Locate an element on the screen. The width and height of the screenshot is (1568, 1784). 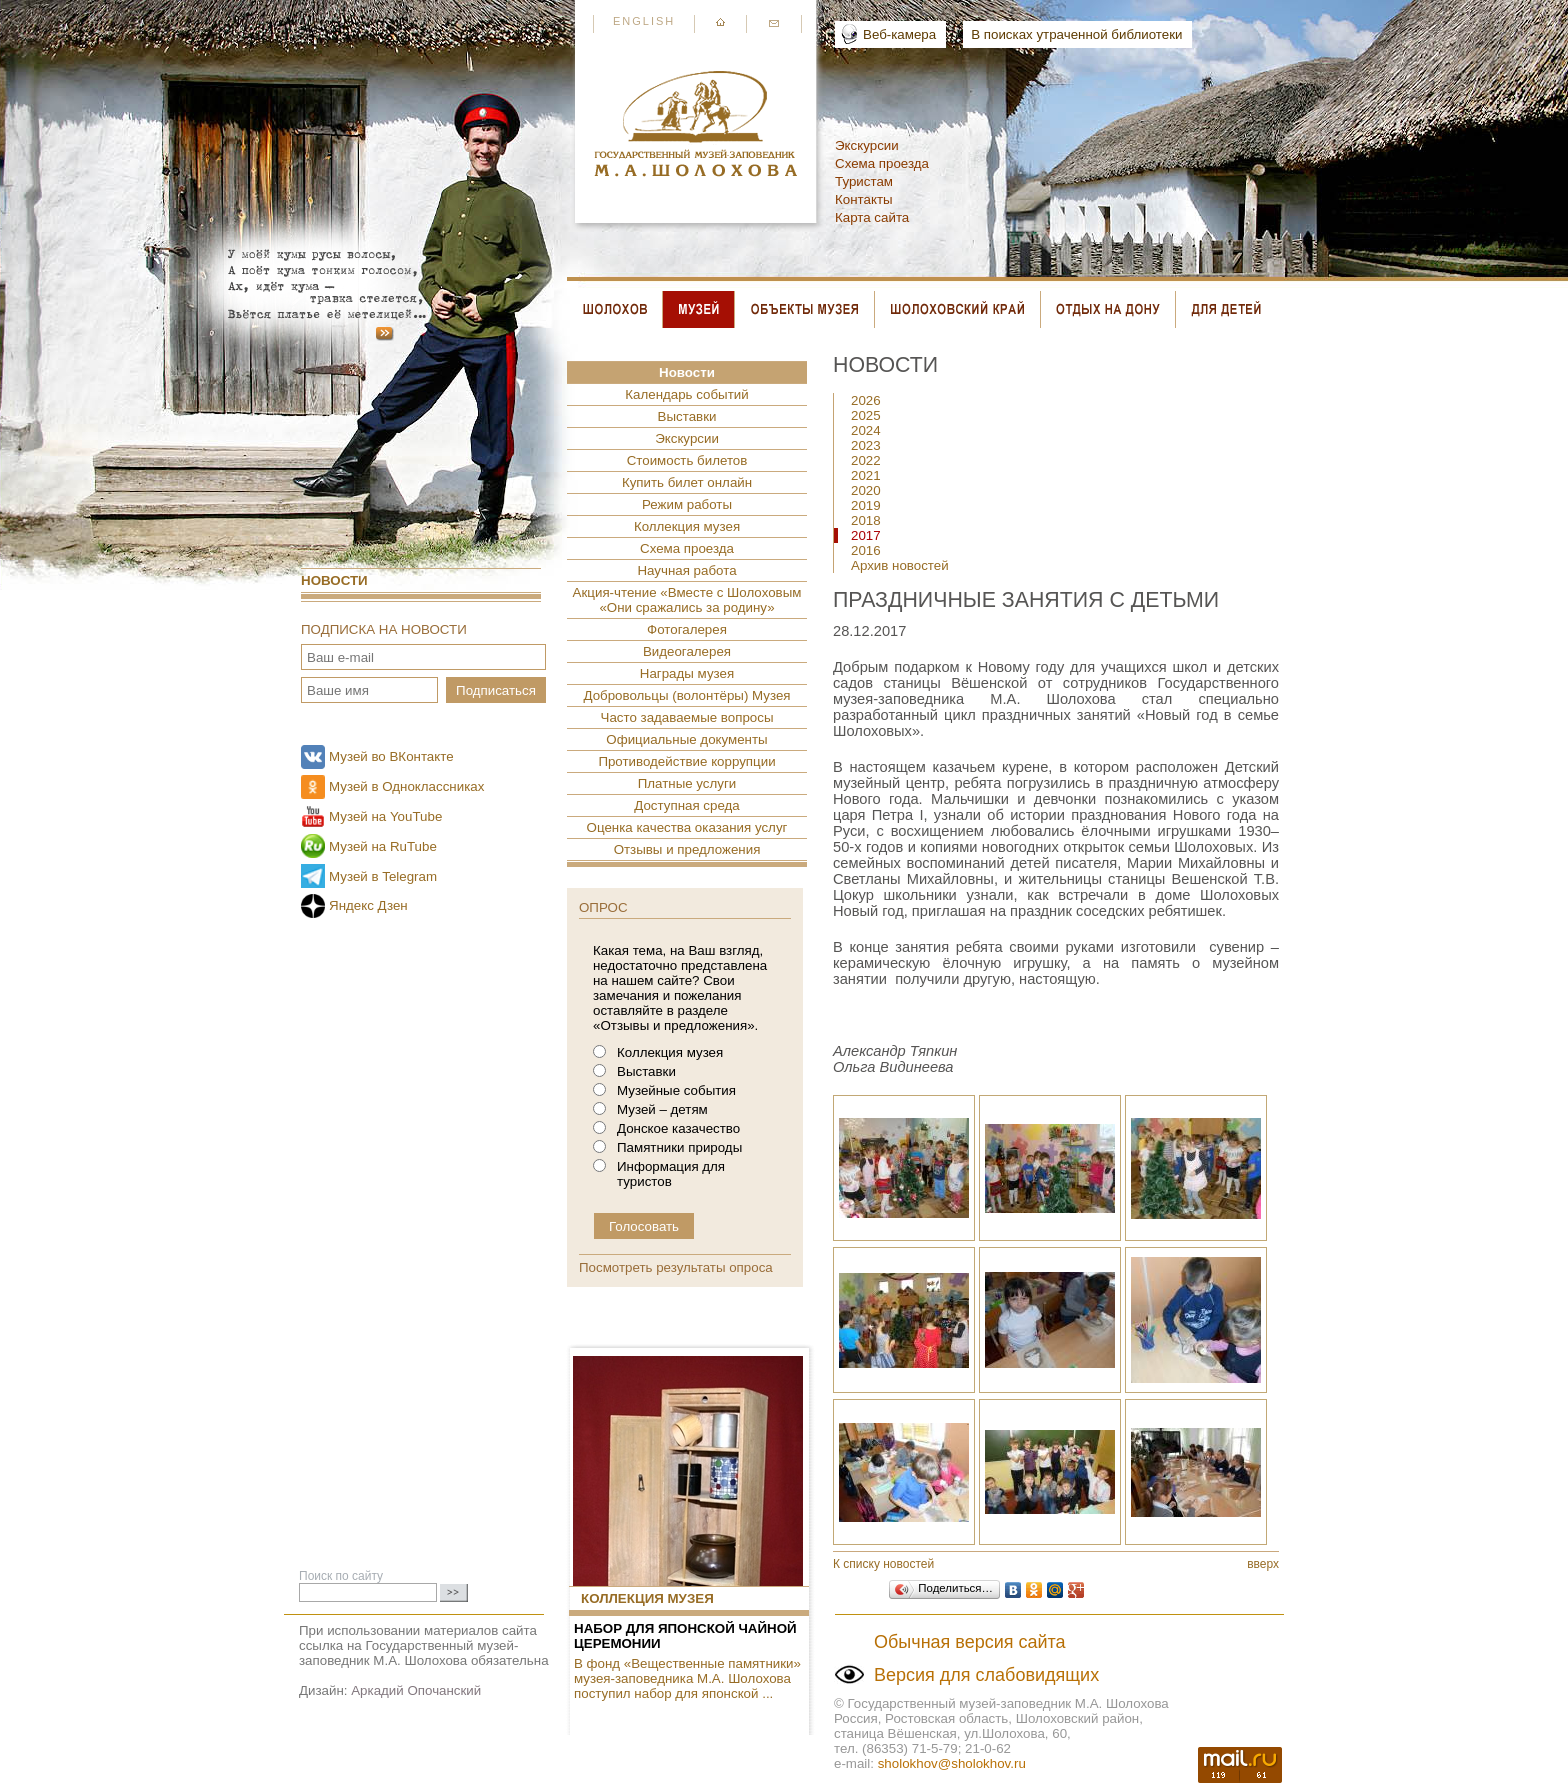
sholokhov@sholokhov.ru is located at coordinates (952, 1763).